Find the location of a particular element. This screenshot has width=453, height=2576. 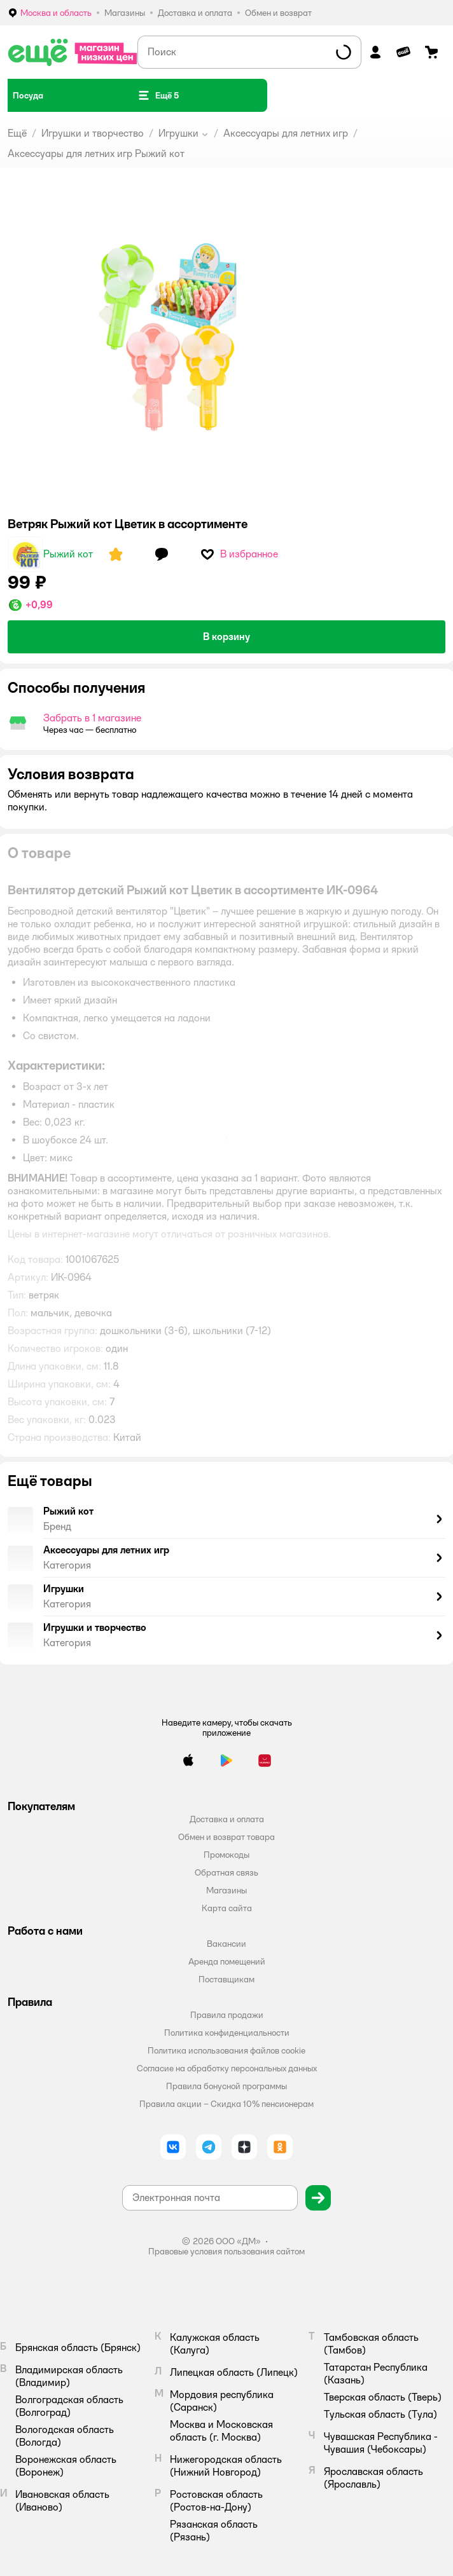

Карта сайта is located at coordinates (227, 1908).